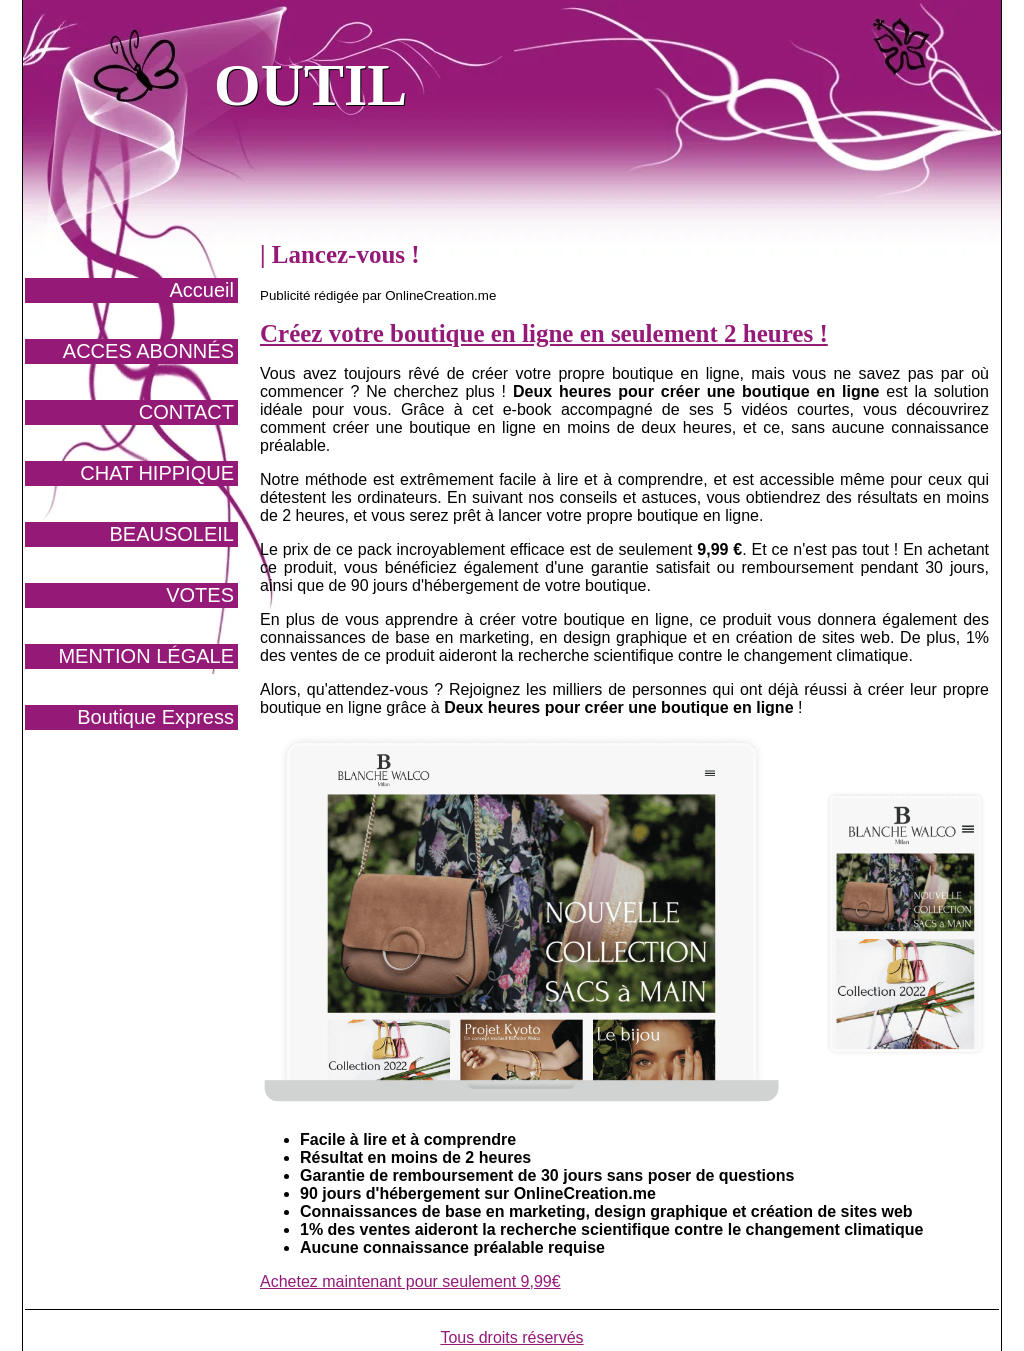 This screenshot has height=1351, width=1024. Describe the element at coordinates (202, 290) in the screenshot. I see `Accueil` at that location.